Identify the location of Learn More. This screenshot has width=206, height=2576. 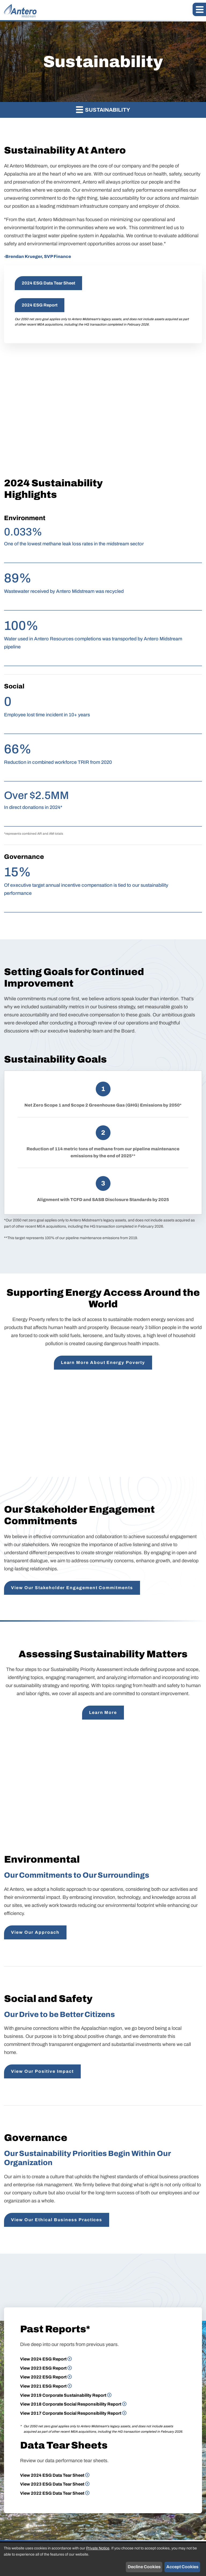
(103, 1712).